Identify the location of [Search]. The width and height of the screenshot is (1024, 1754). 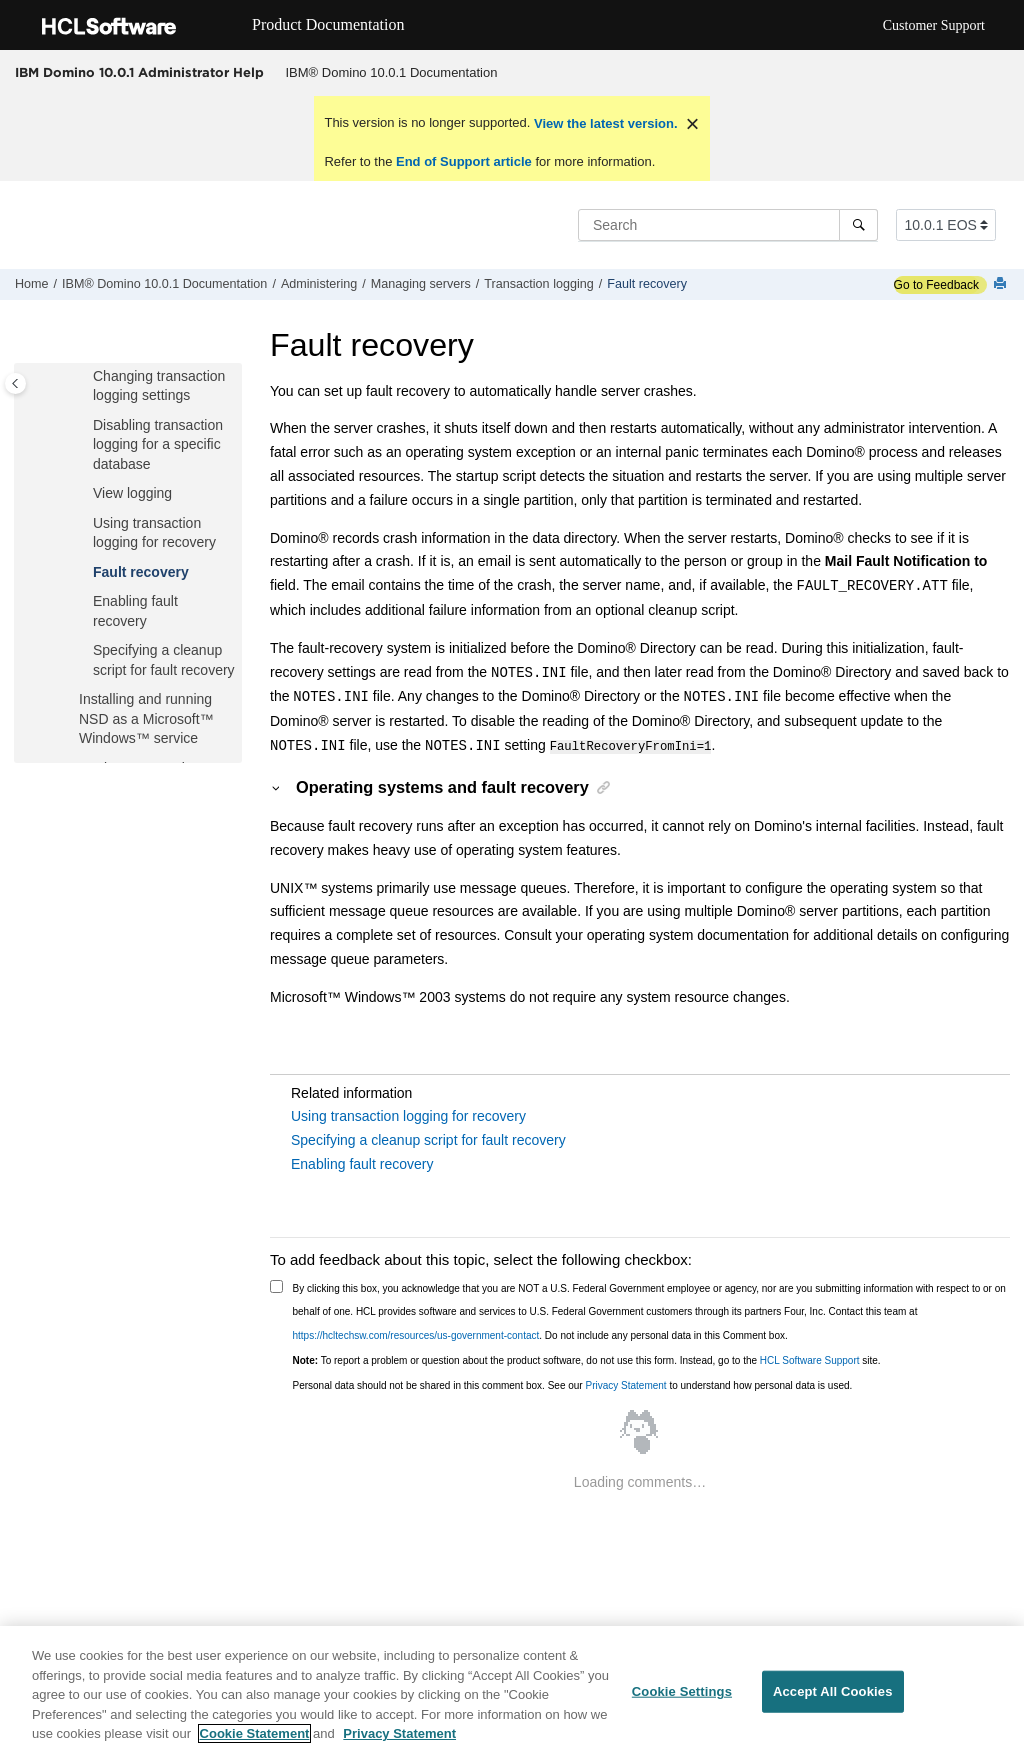
(858, 225).